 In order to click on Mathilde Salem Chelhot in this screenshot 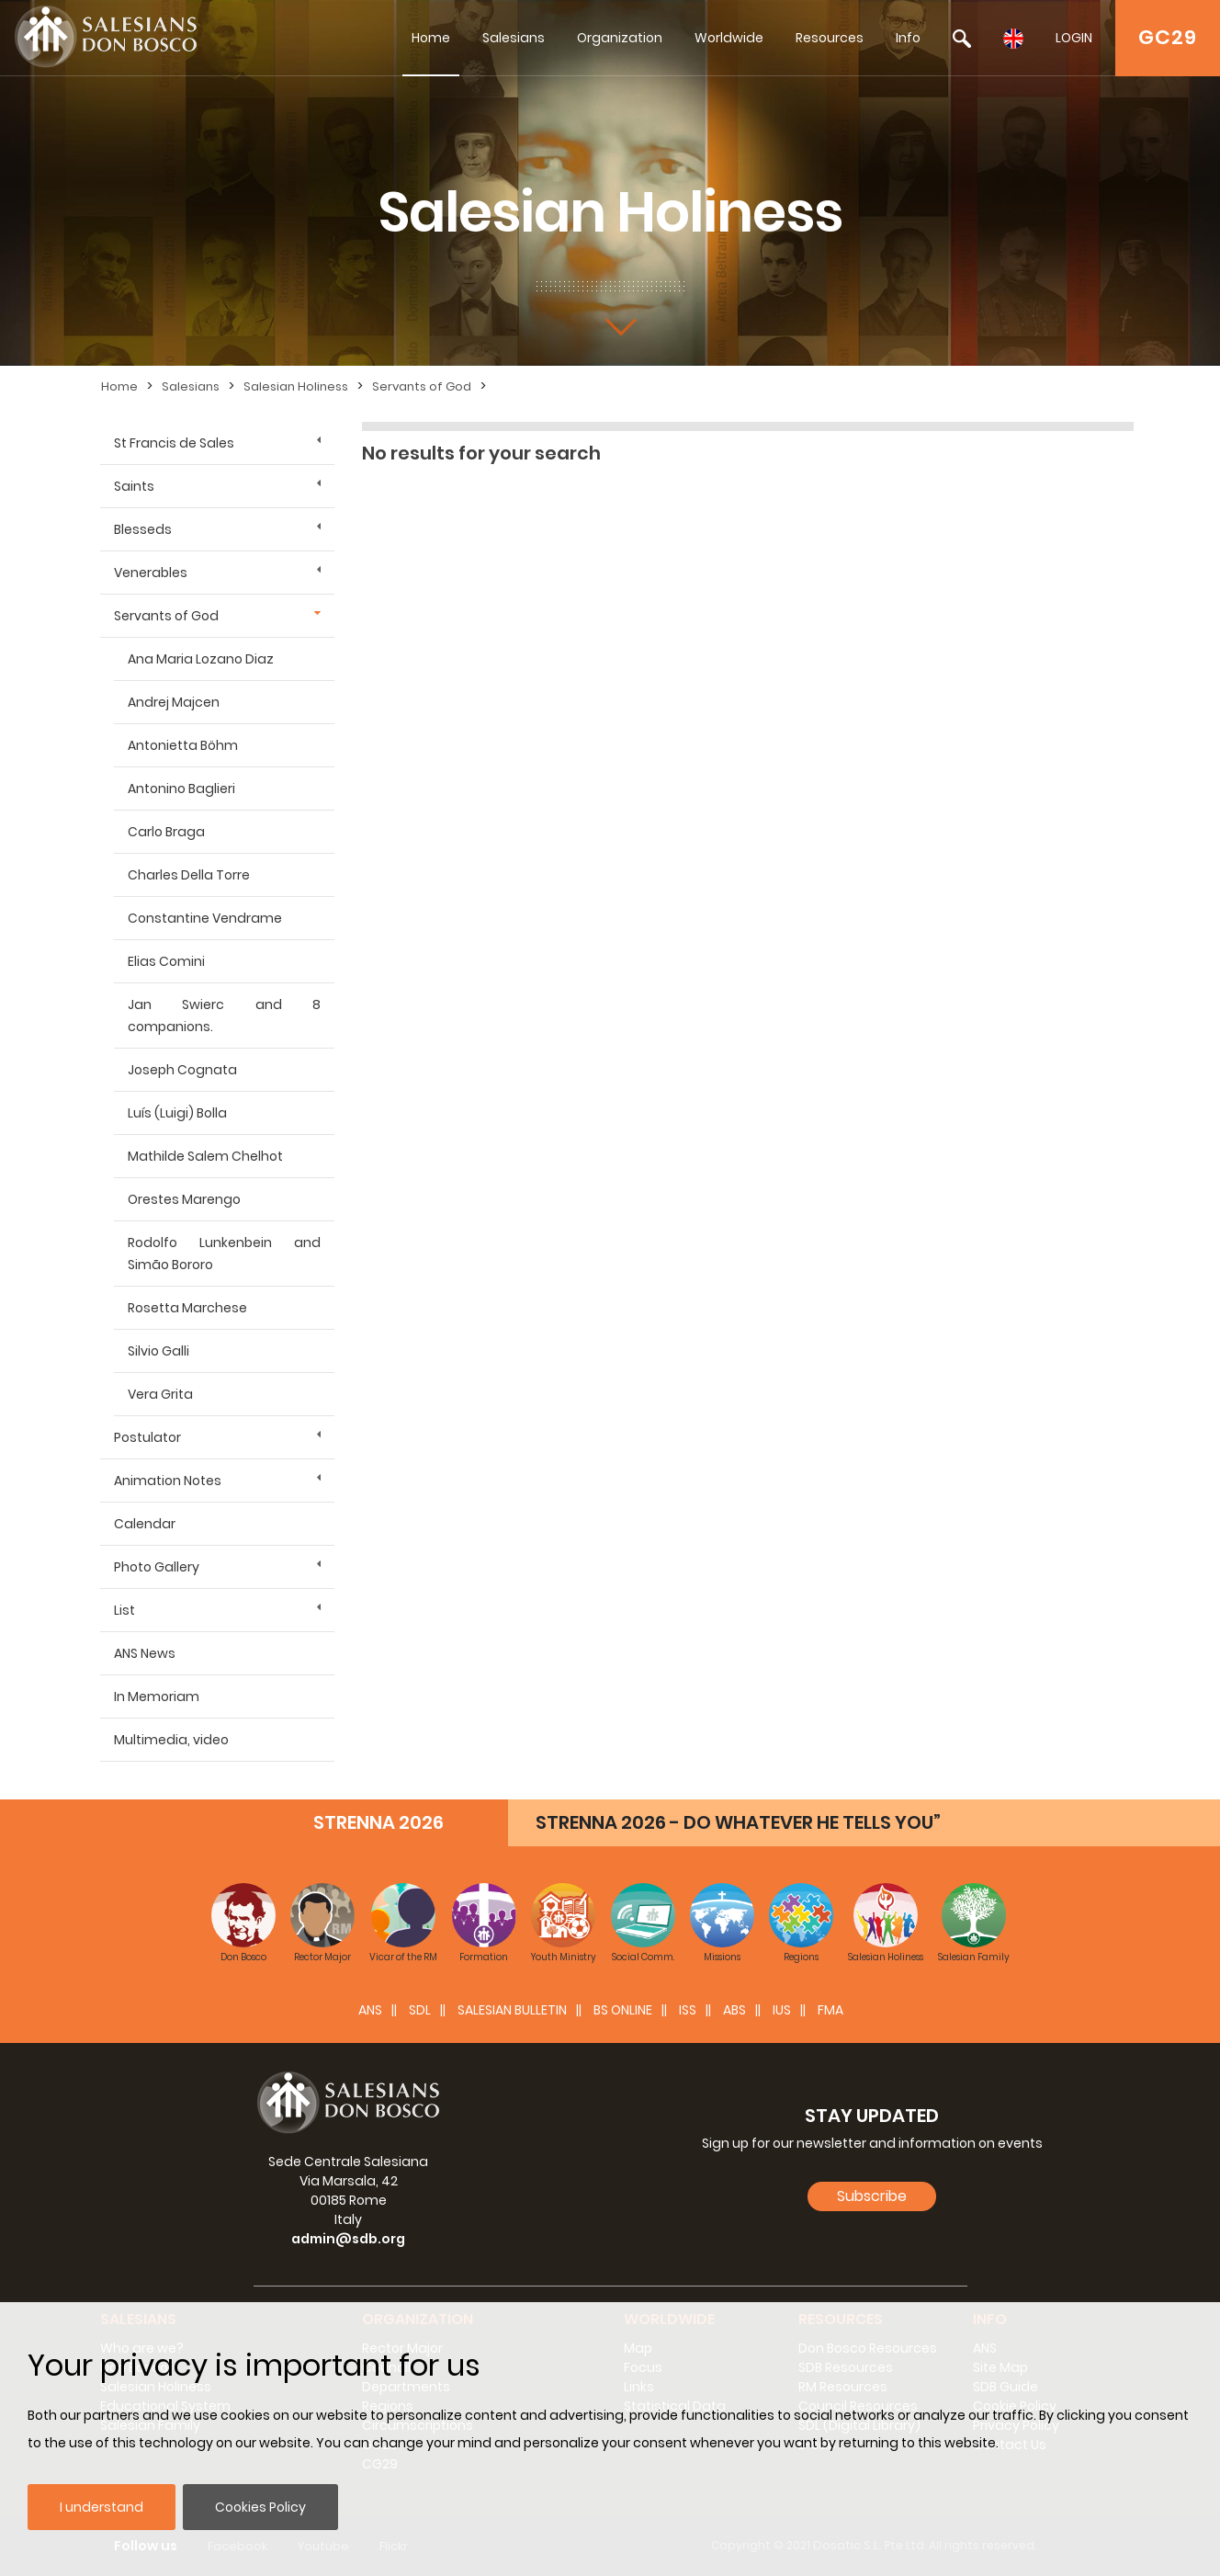, I will do `click(205, 1156)`.